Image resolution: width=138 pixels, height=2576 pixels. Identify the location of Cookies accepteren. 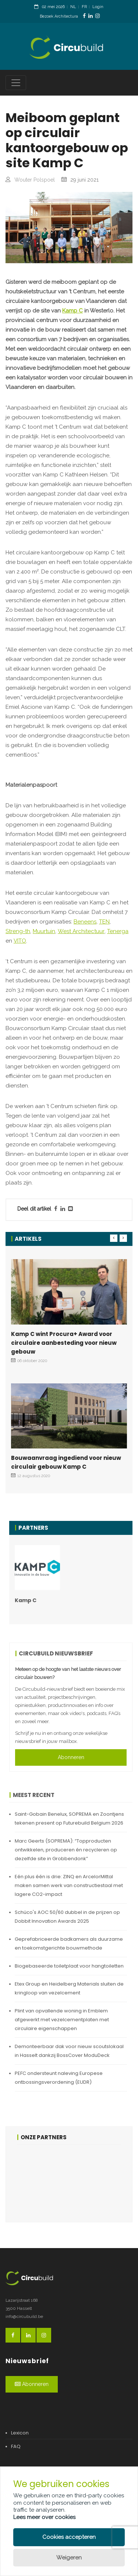
(69, 2537).